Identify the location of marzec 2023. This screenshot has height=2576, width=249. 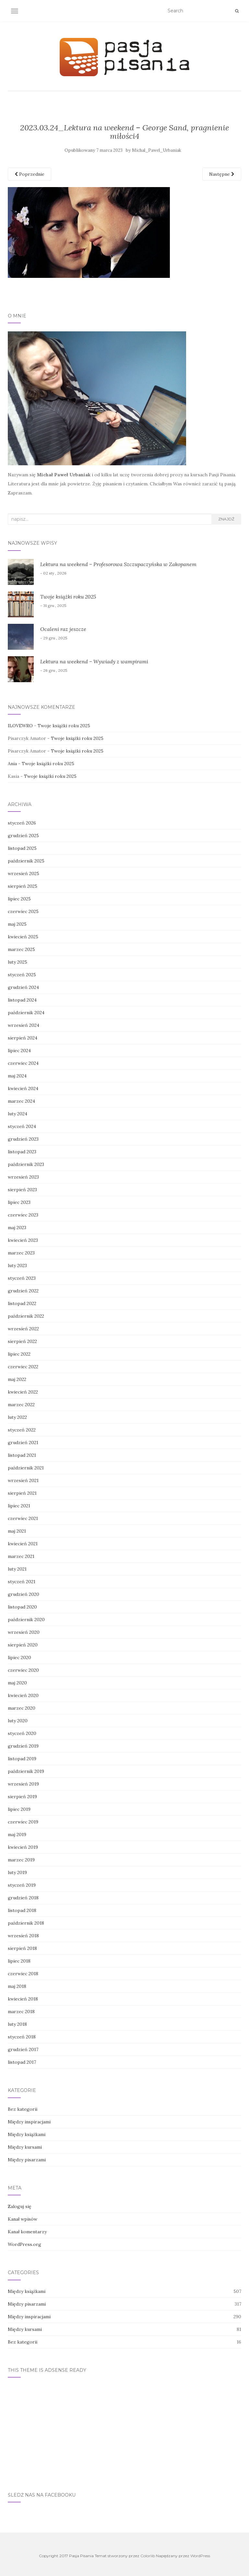
(21, 1253).